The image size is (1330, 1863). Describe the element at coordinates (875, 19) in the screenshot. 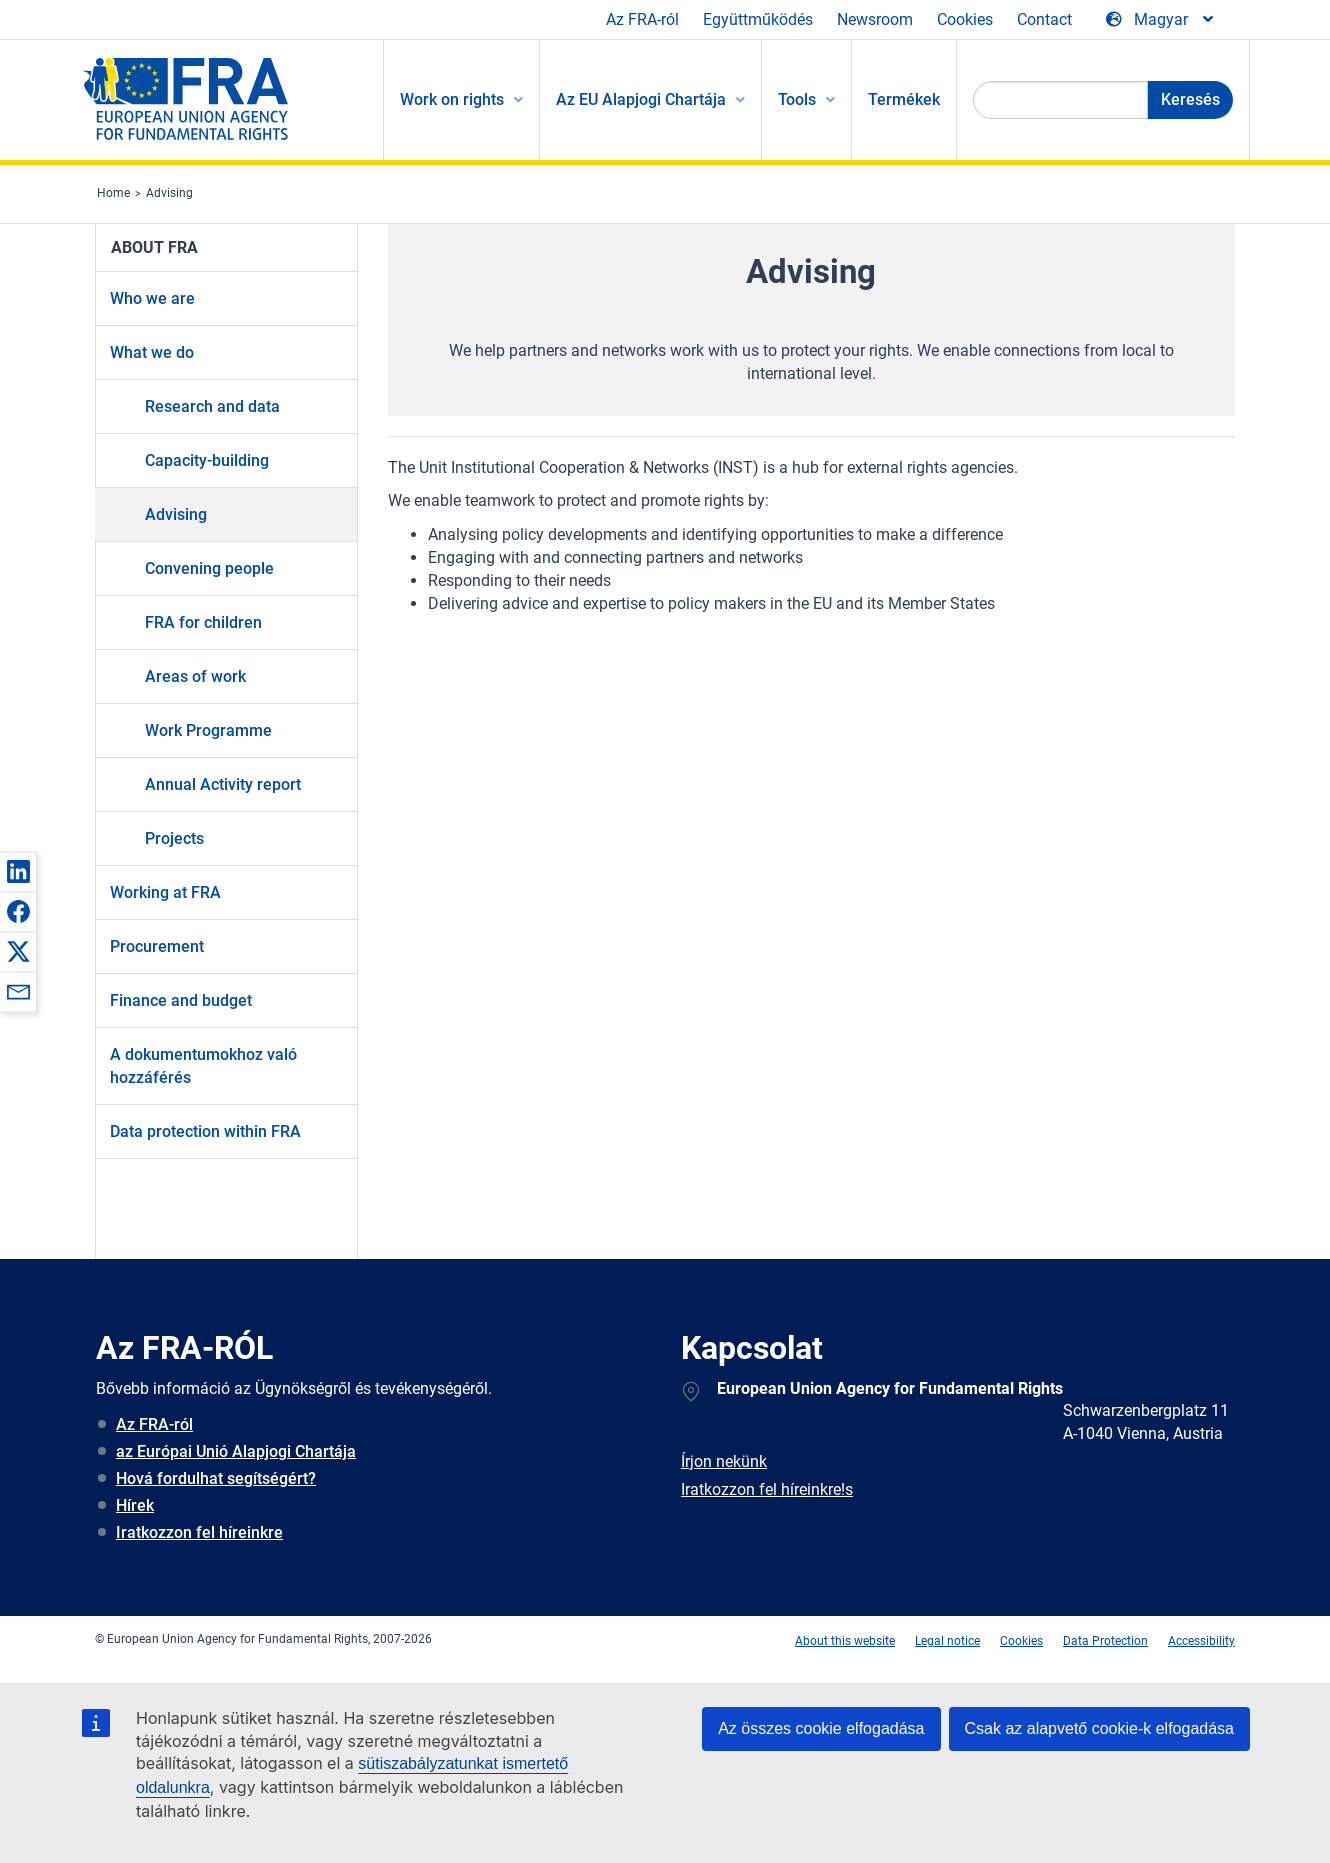

I see `Newsroom` at that location.